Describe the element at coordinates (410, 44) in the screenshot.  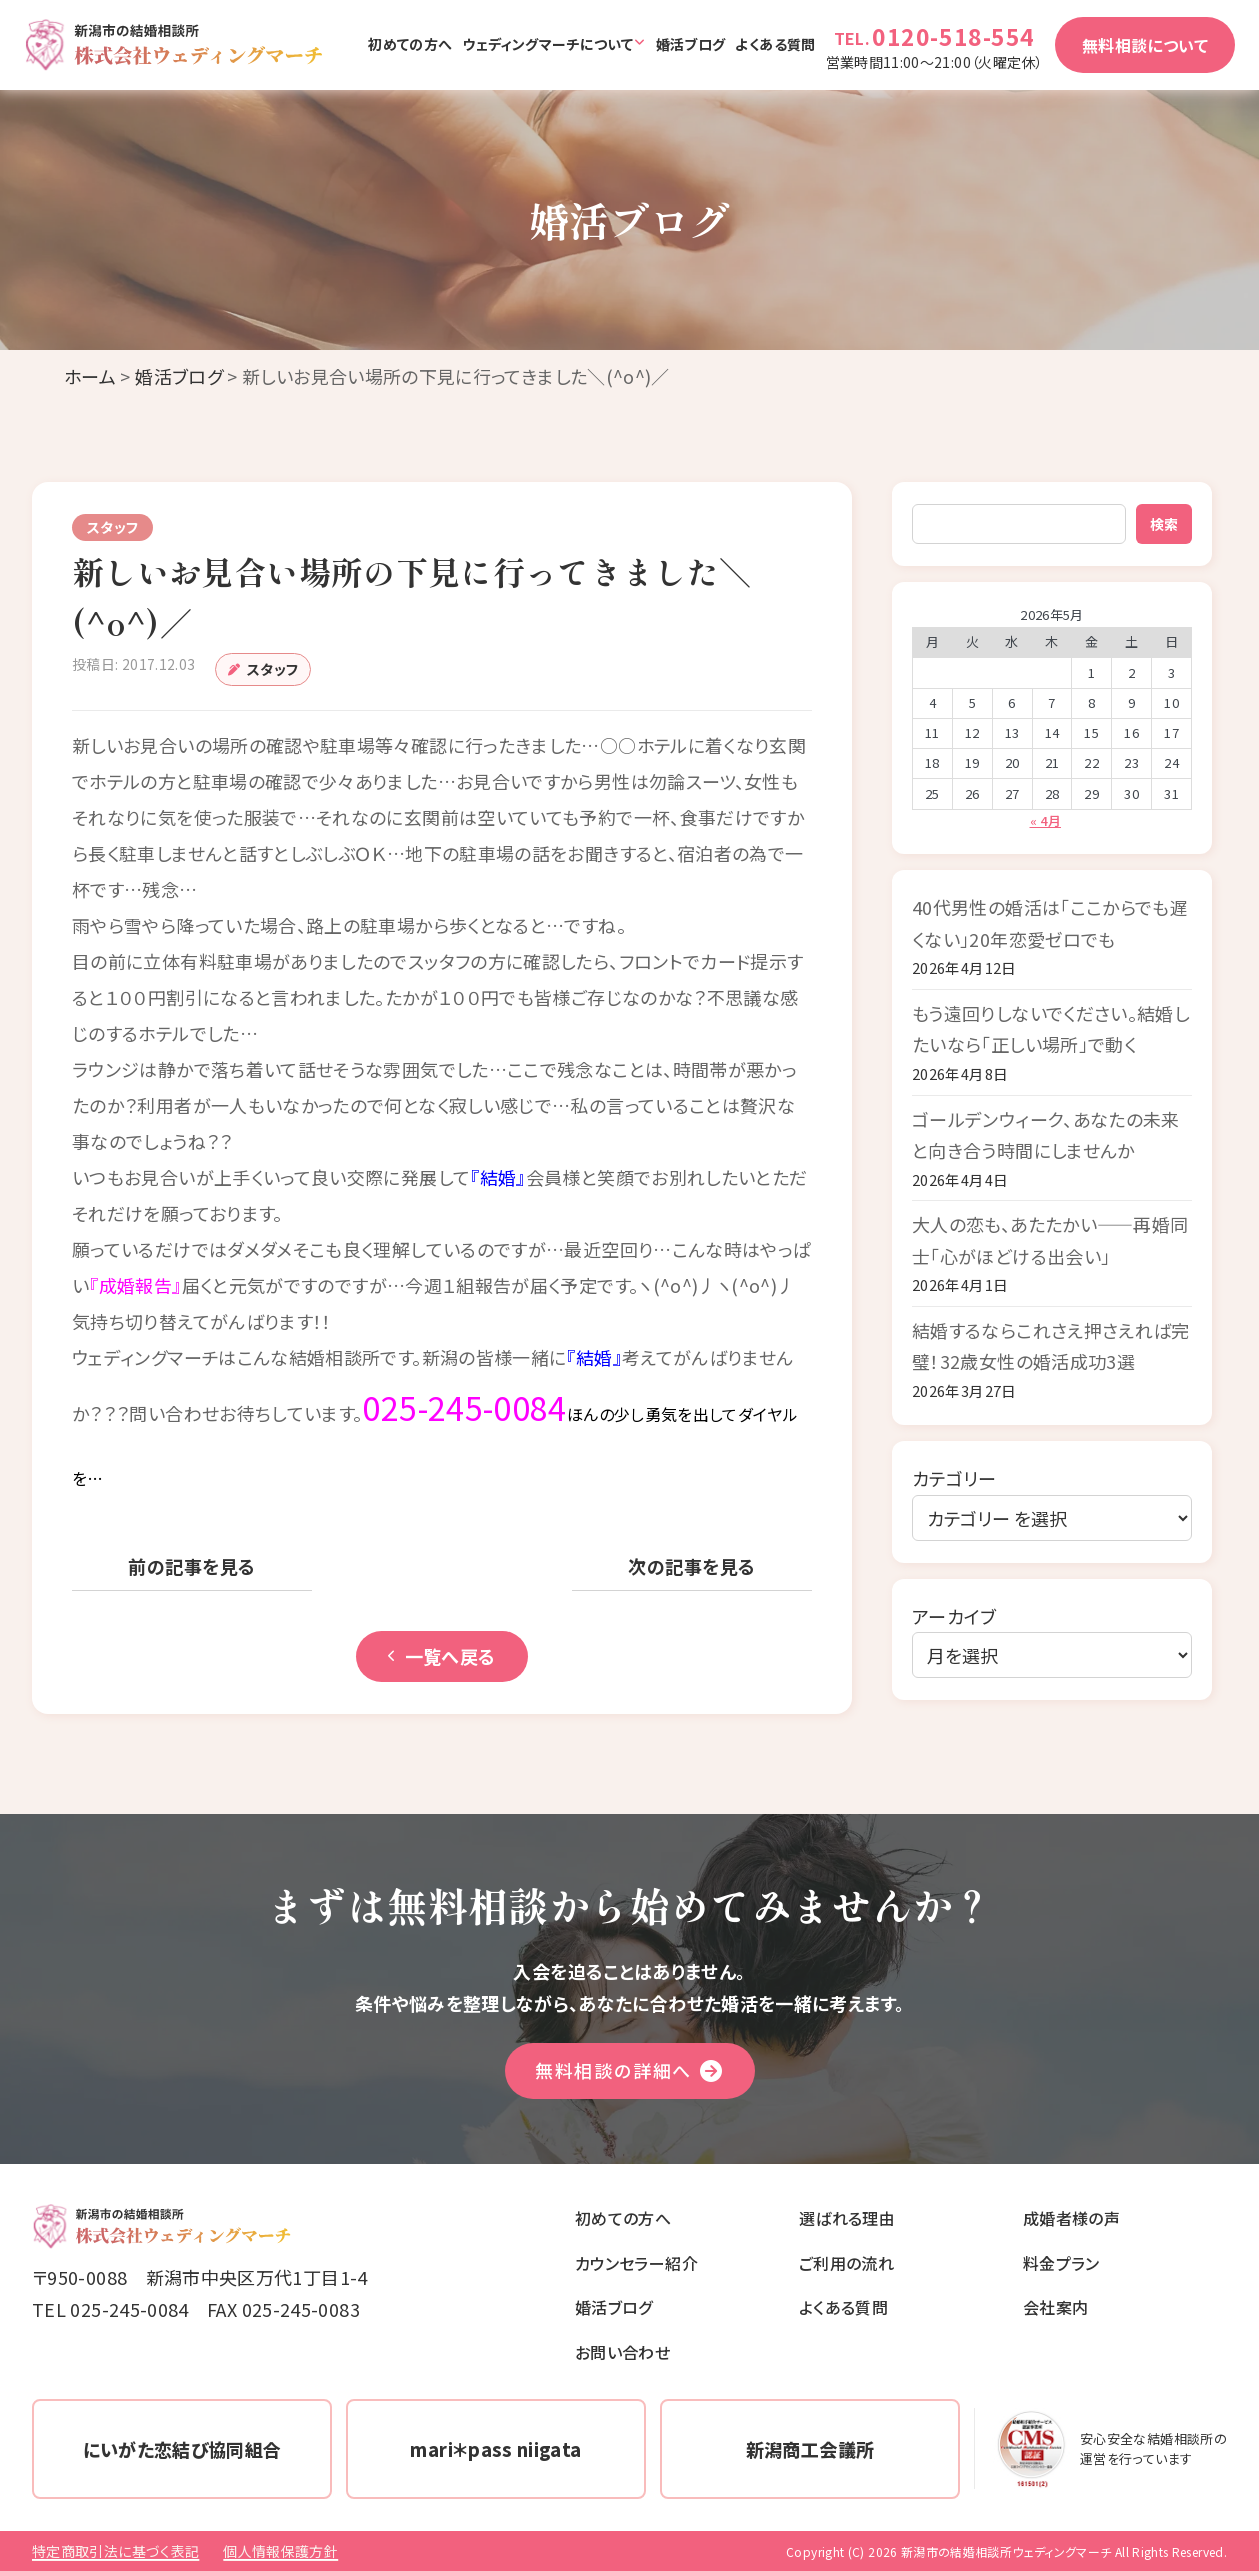
I see `初めての方へ` at that location.